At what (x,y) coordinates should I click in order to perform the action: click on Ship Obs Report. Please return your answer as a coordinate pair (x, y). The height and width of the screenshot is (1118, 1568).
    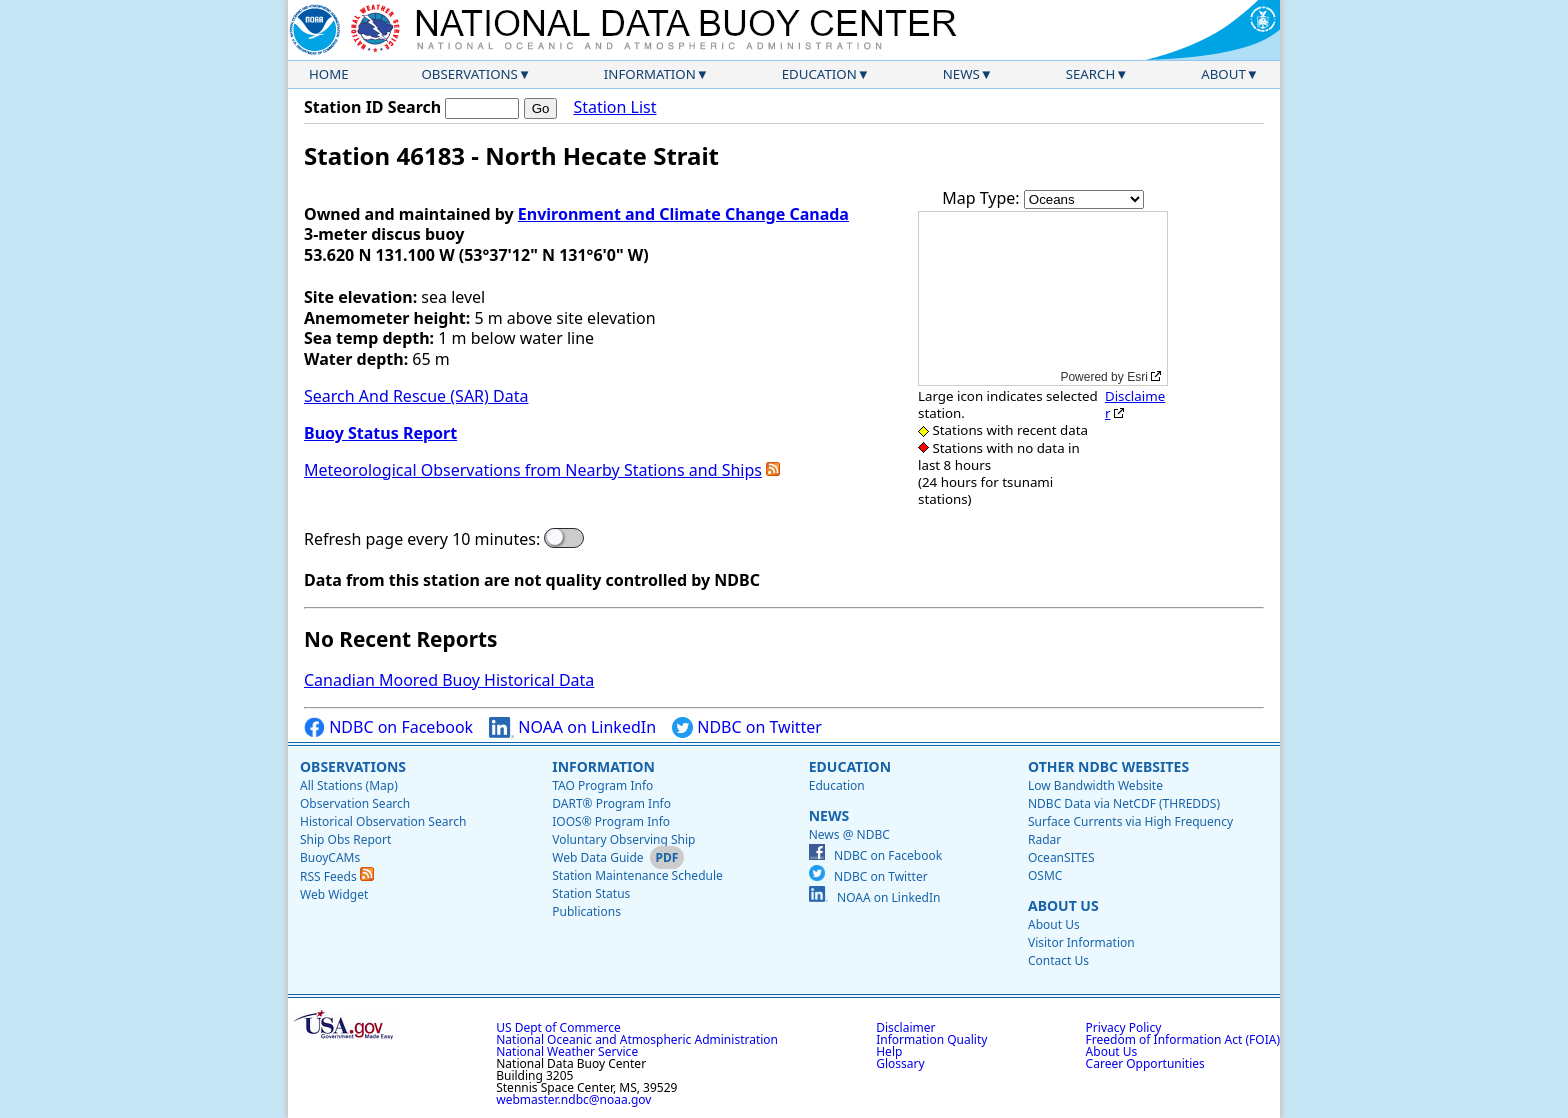
    Looking at the image, I should click on (345, 839).